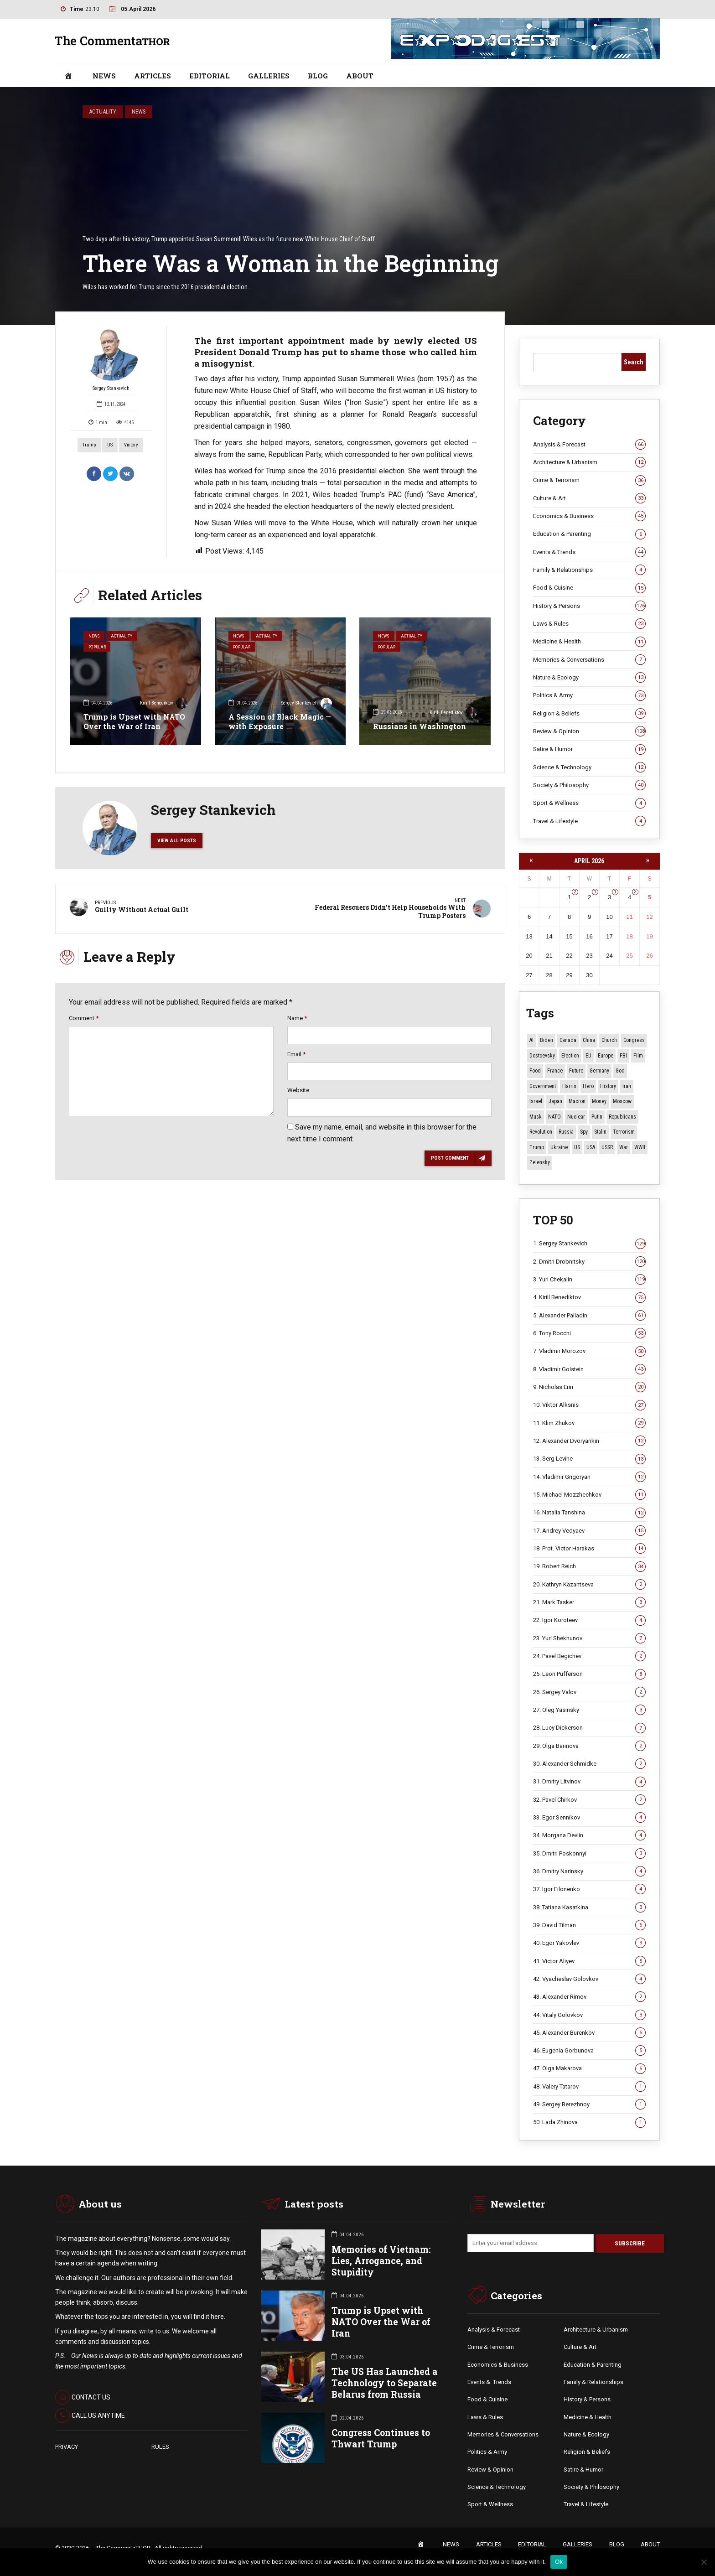  What do you see at coordinates (589, 481) in the screenshot?
I see `Crime & Terrorism` at bounding box center [589, 481].